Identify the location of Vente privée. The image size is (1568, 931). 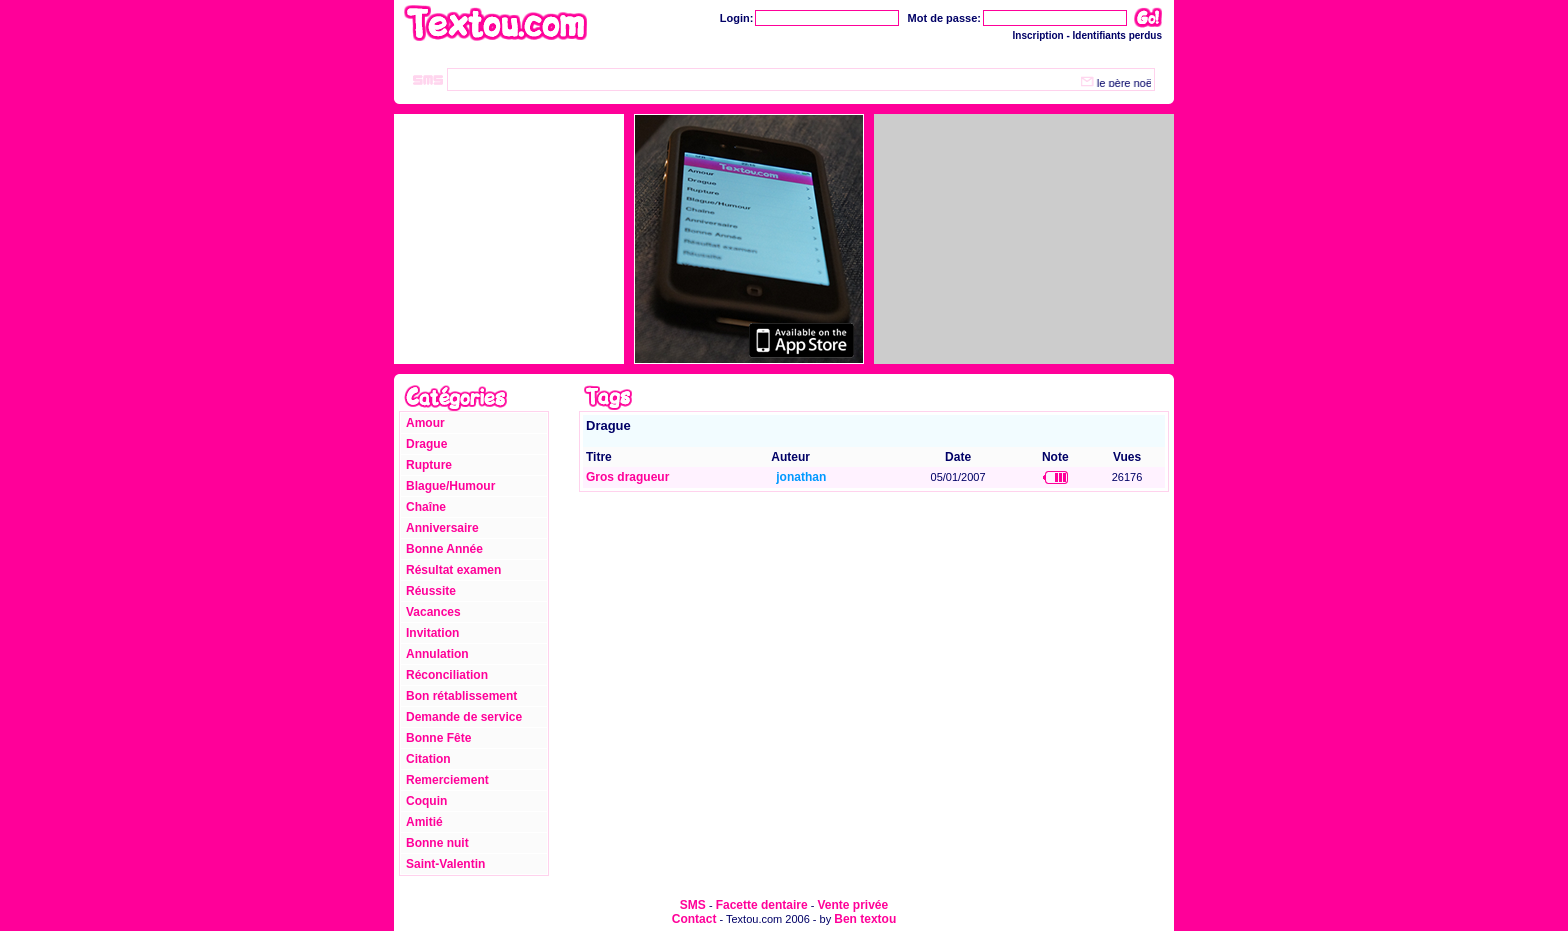
(852, 905).